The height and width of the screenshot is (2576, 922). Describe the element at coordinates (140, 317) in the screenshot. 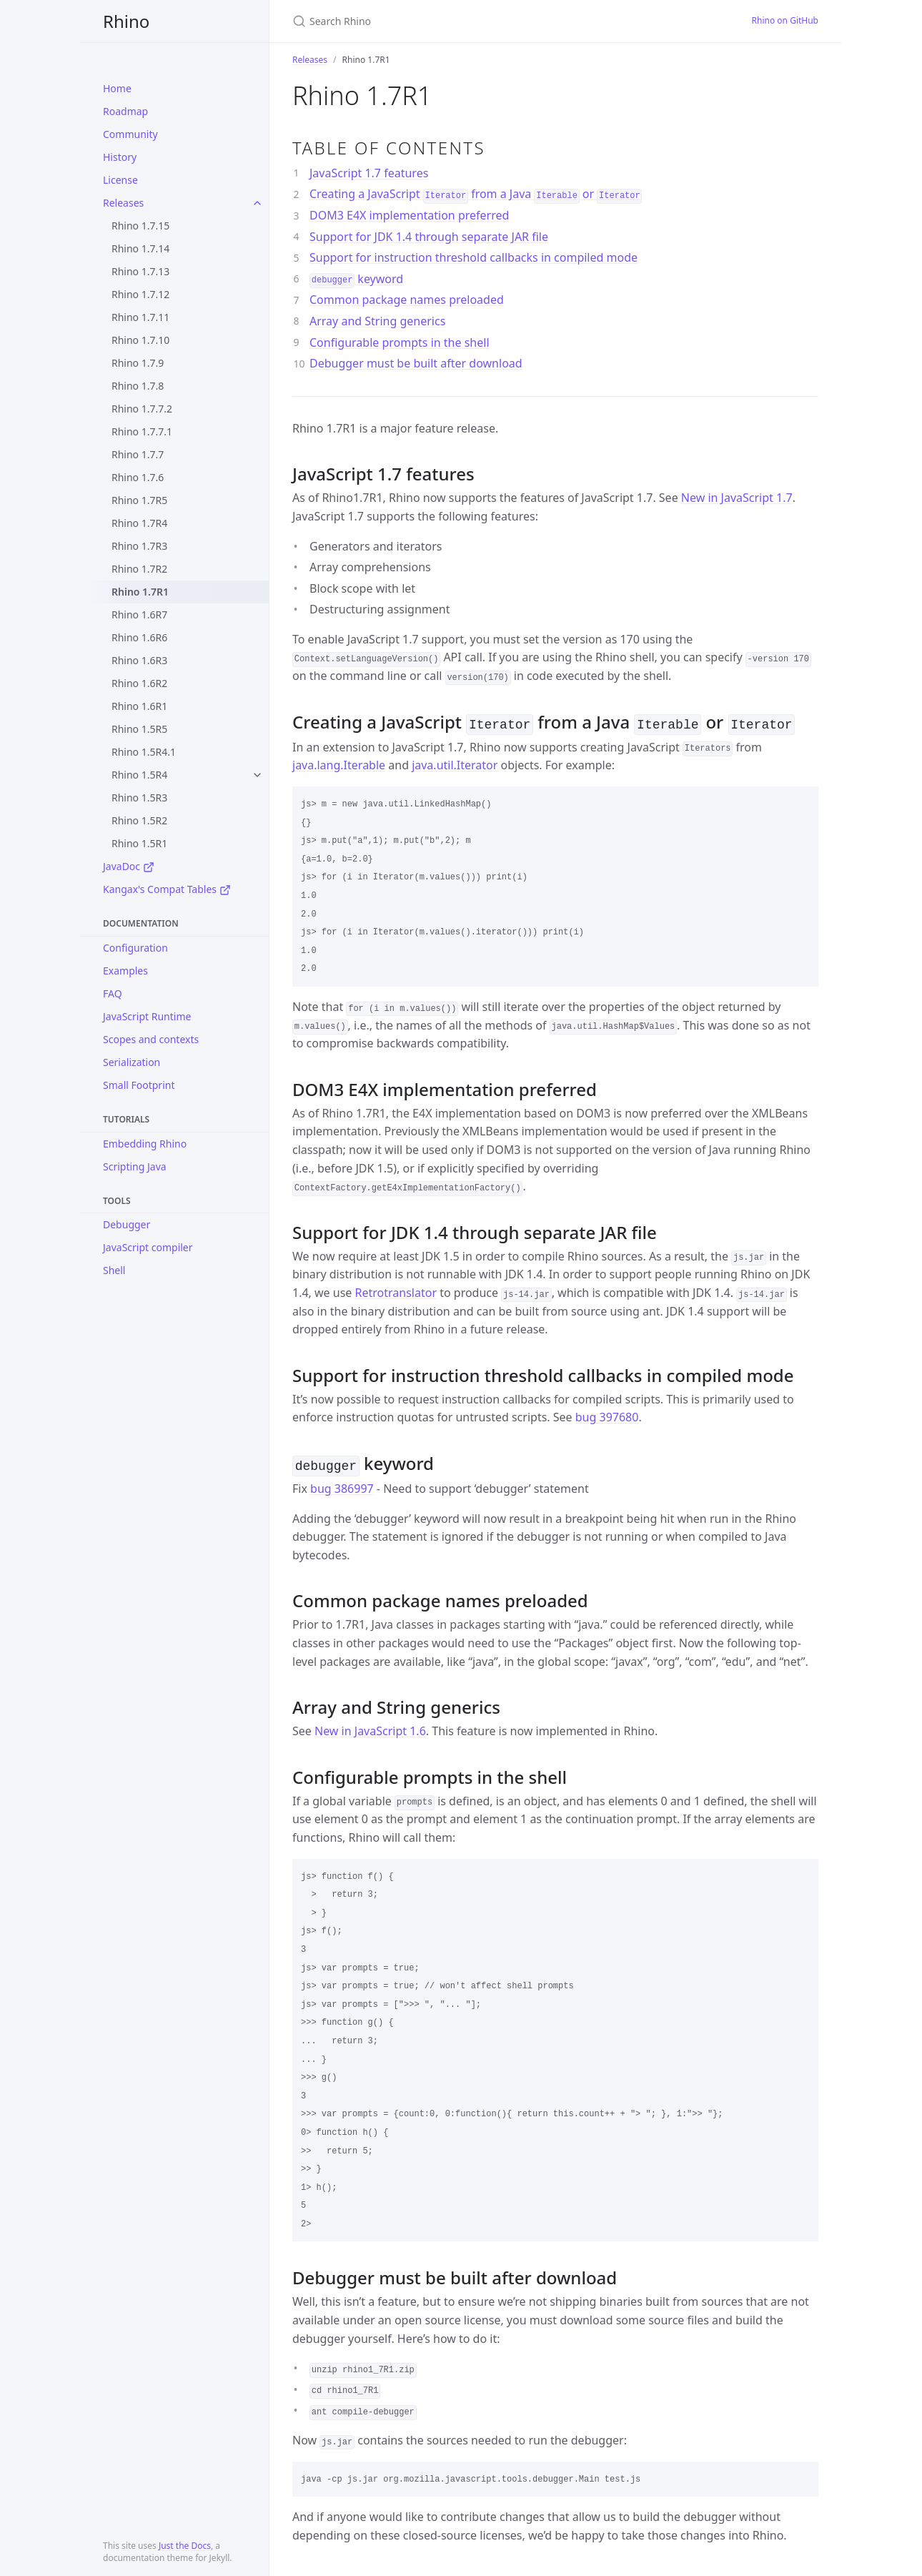

I see `Rhino 1.7.11` at that location.